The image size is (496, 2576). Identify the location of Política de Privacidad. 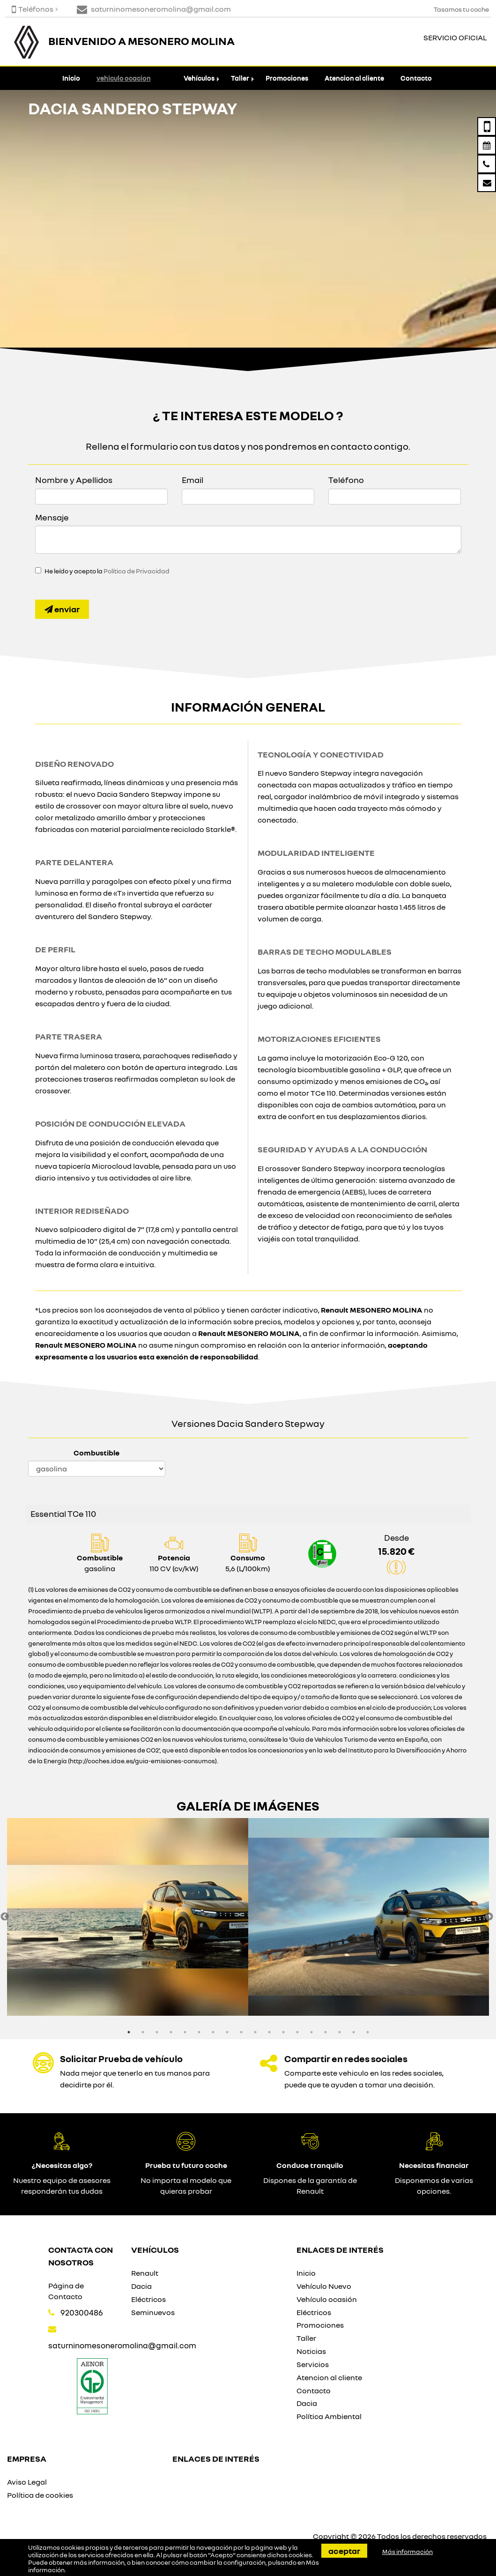
(137, 571).